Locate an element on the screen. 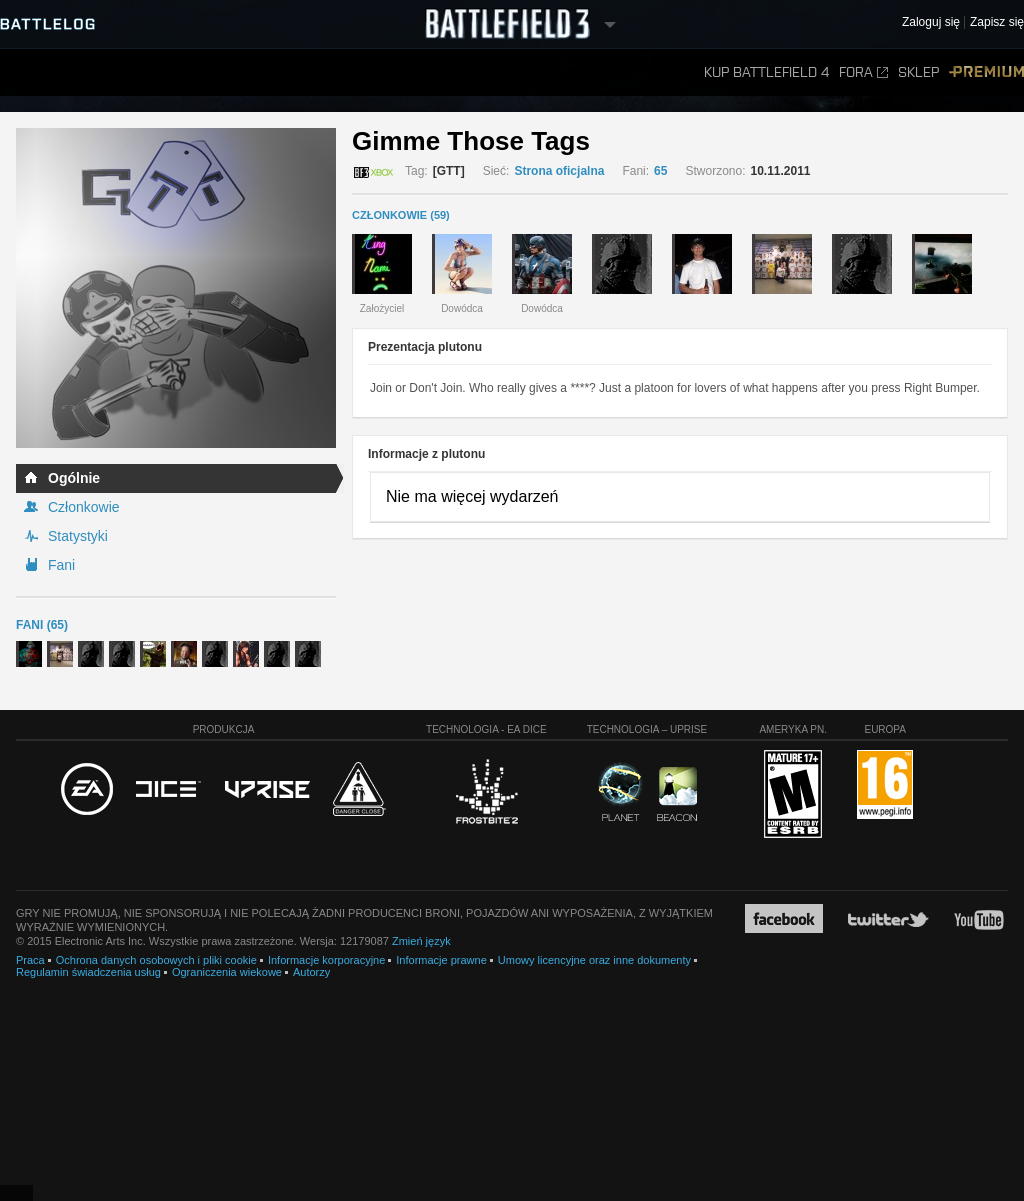 The width and height of the screenshot is (1024, 1201). Informacje prawne is located at coordinates (441, 960).